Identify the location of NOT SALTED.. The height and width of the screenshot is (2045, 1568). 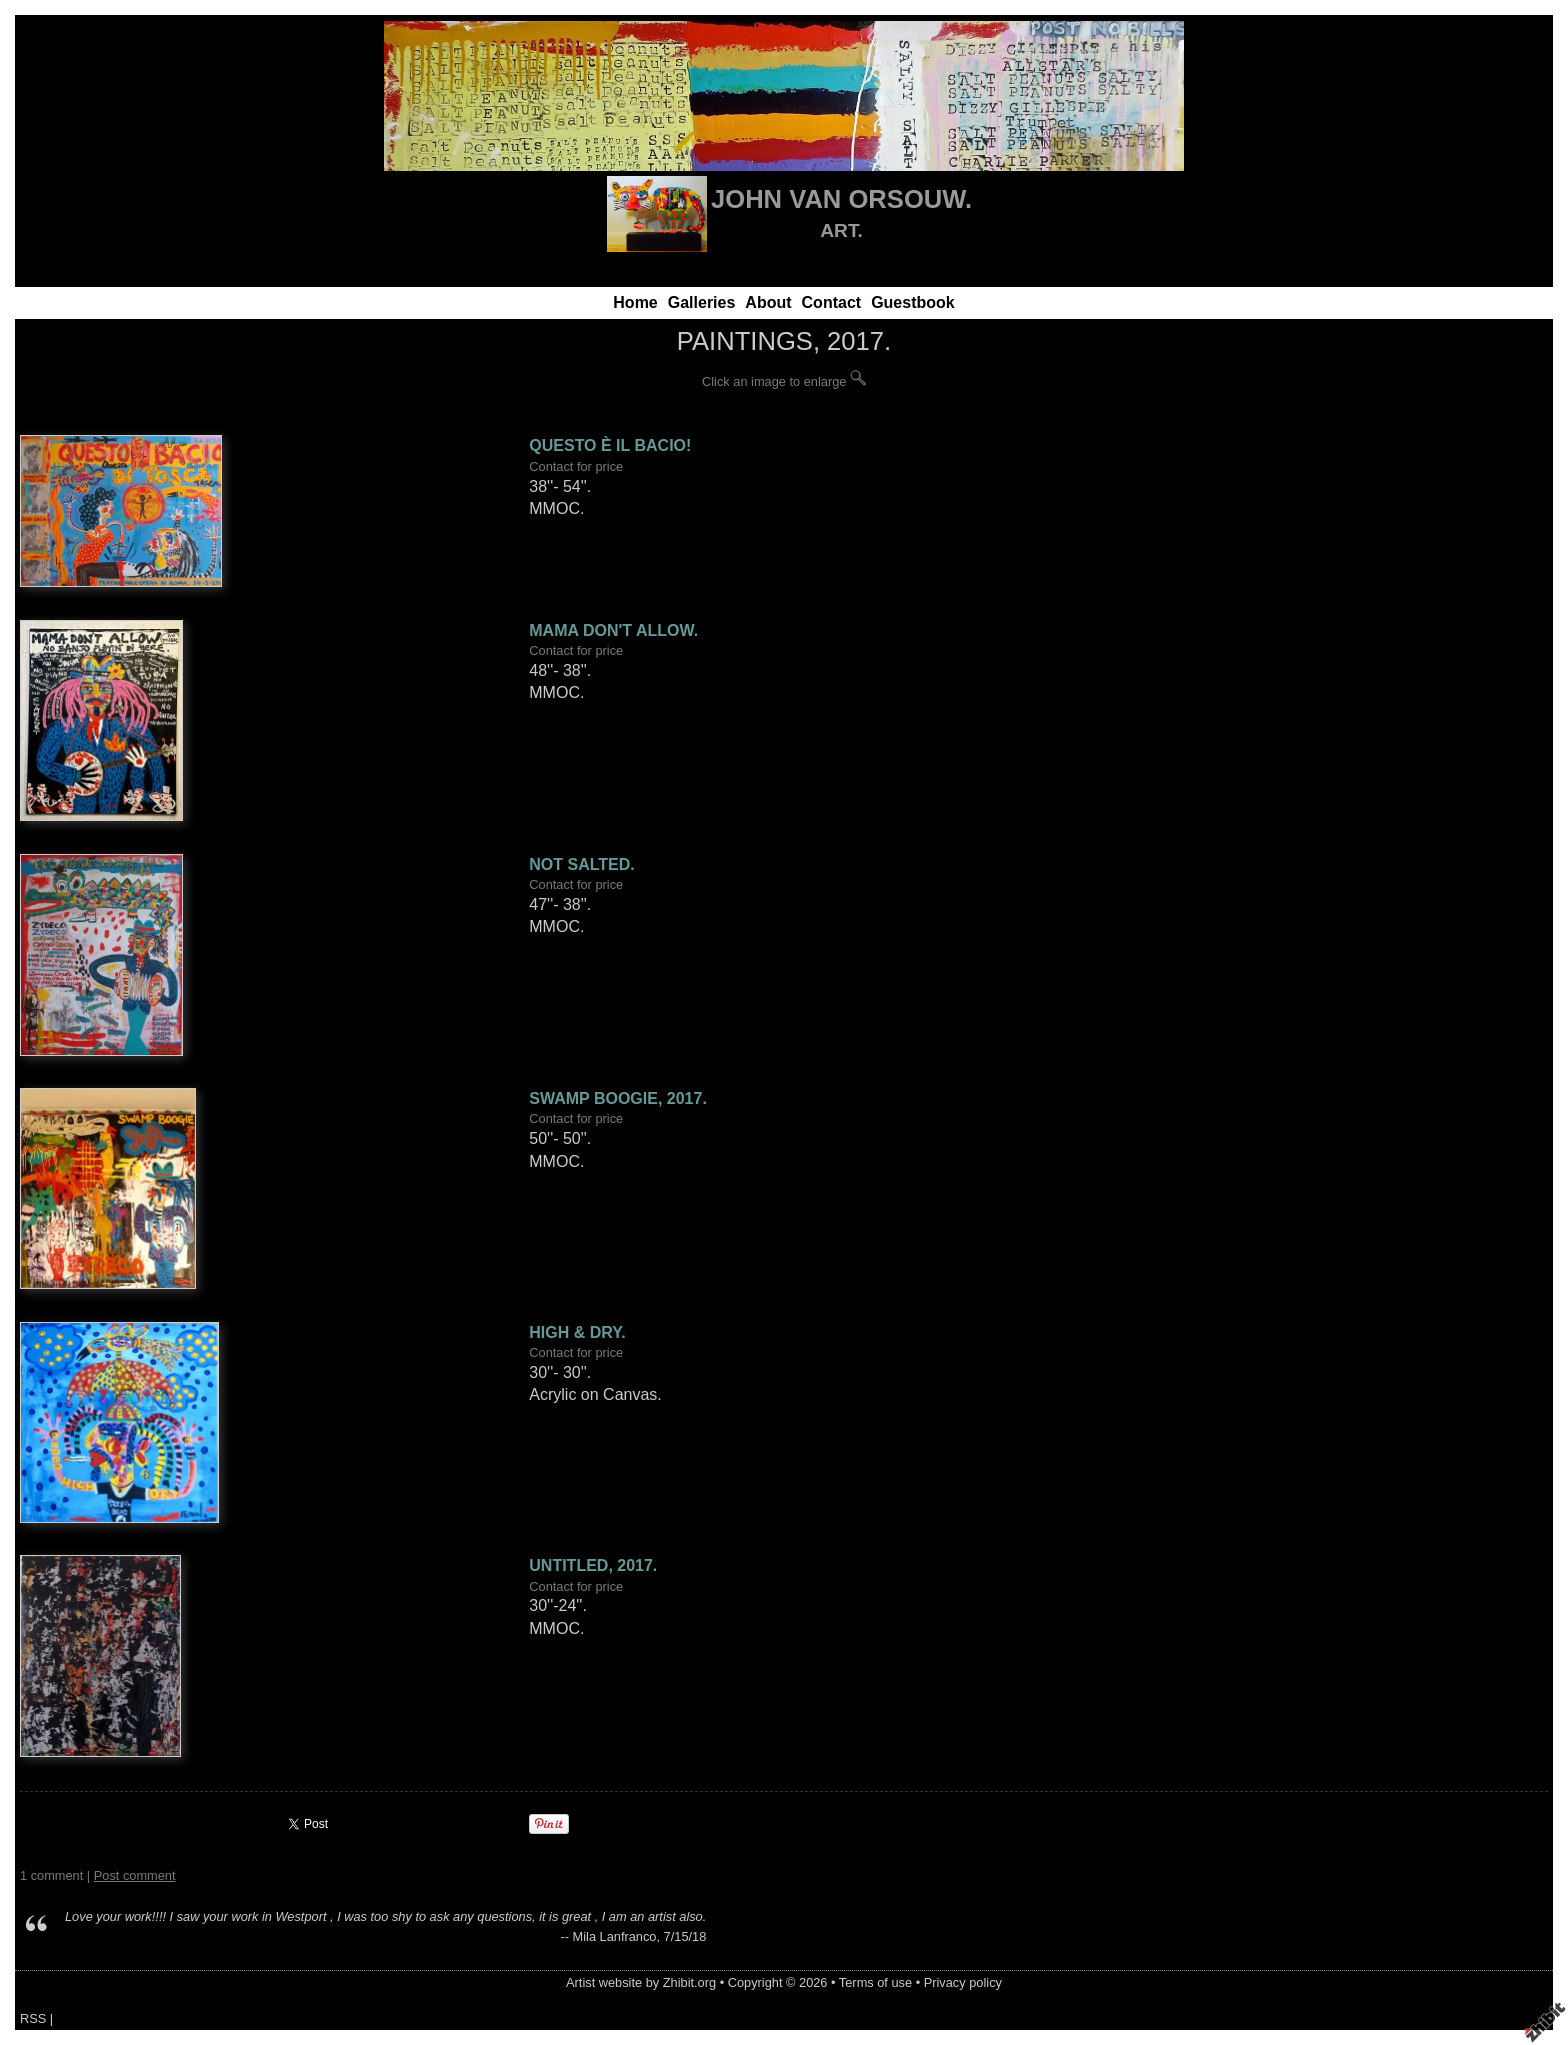
(581, 864).